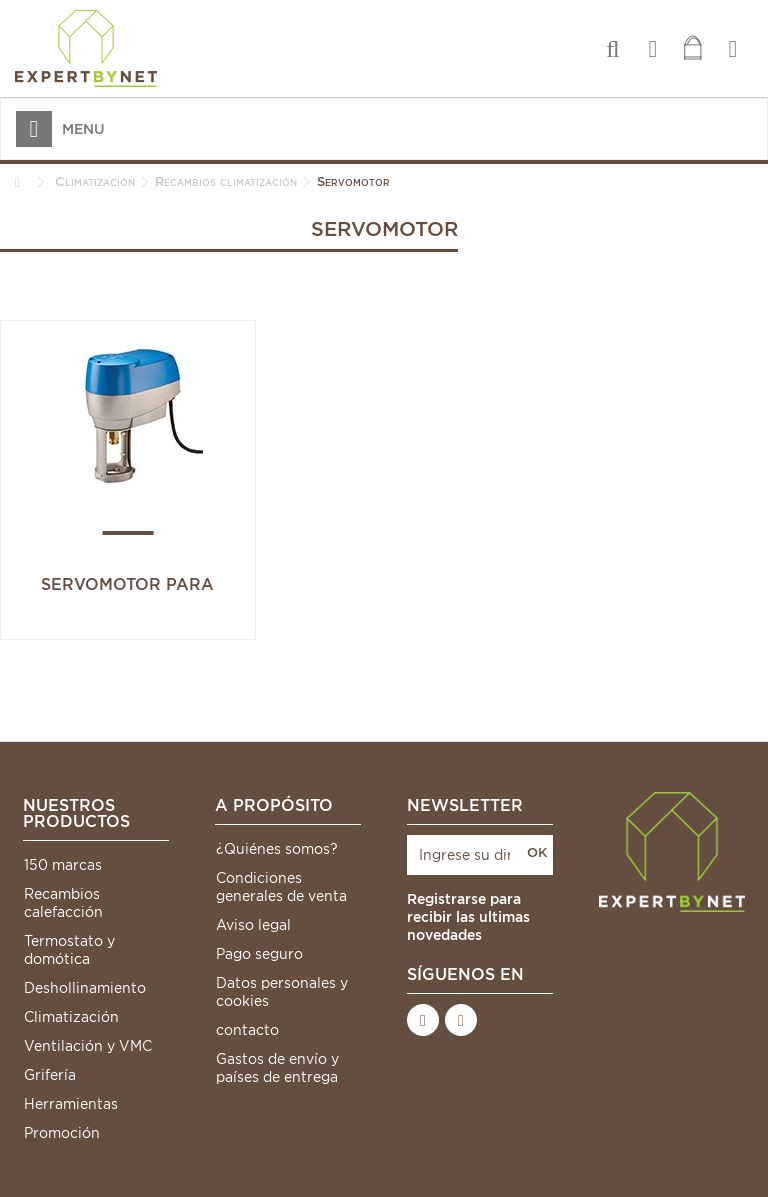 The width and height of the screenshot is (768, 1197). I want to click on Promoción, so click(62, 1133).